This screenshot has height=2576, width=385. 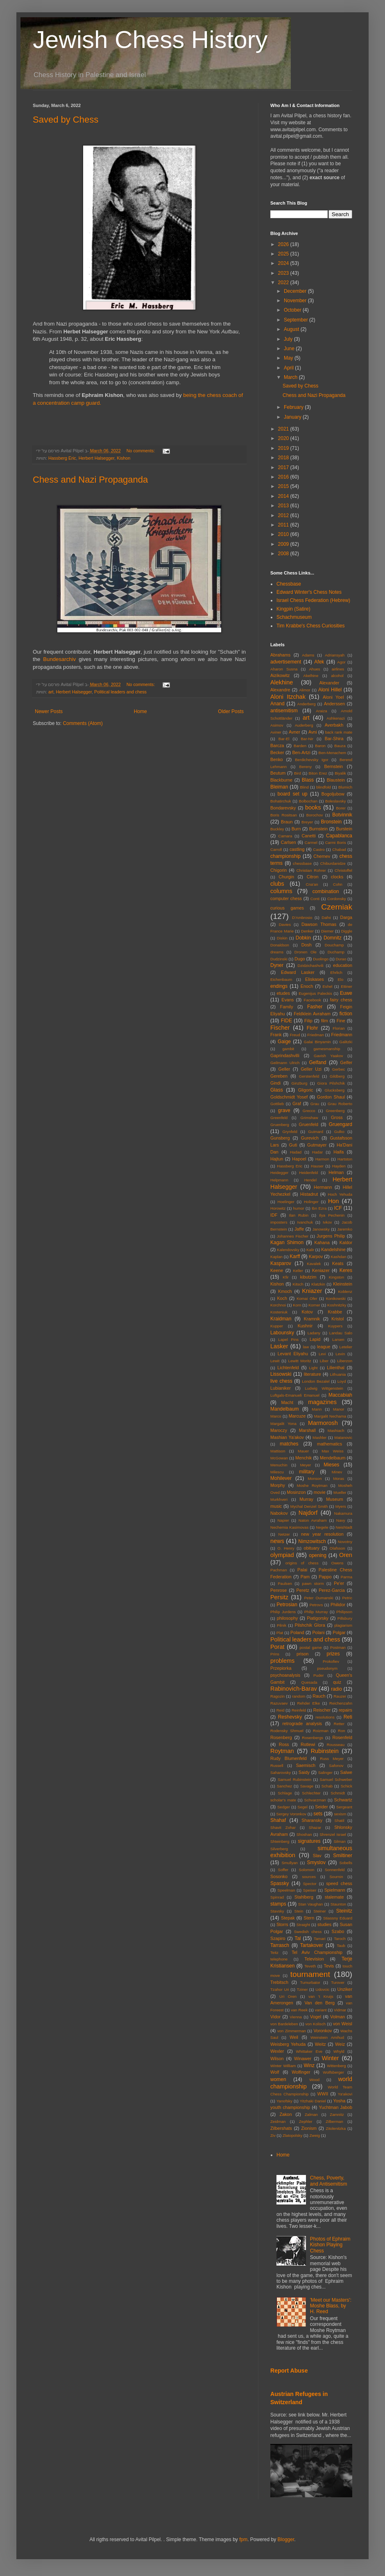 I want to click on Reischer, so click(x=322, y=1709).